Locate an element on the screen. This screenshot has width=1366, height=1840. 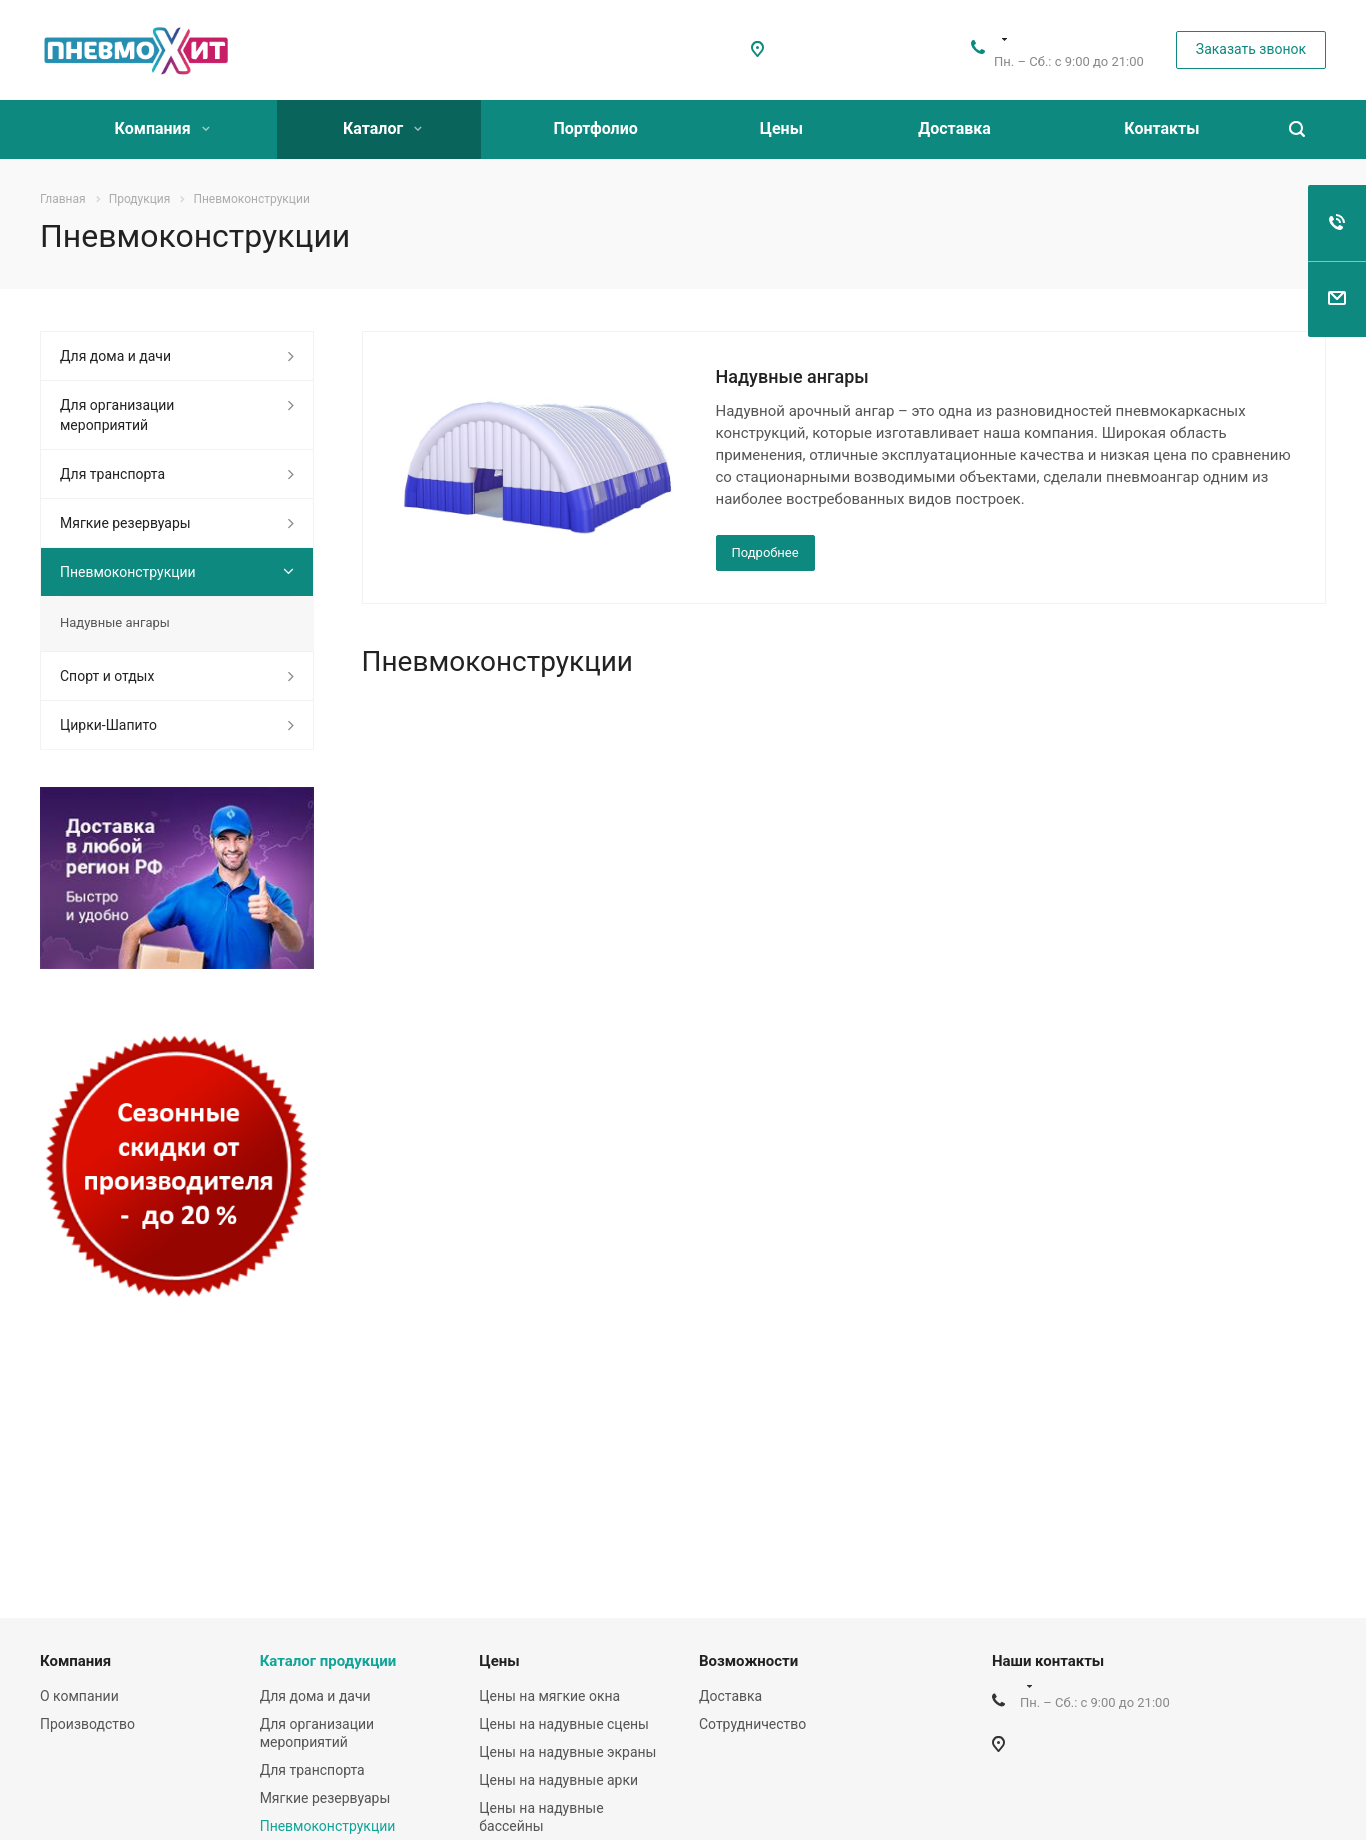
Пневмоконструкции is located at coordinates (128, 572).